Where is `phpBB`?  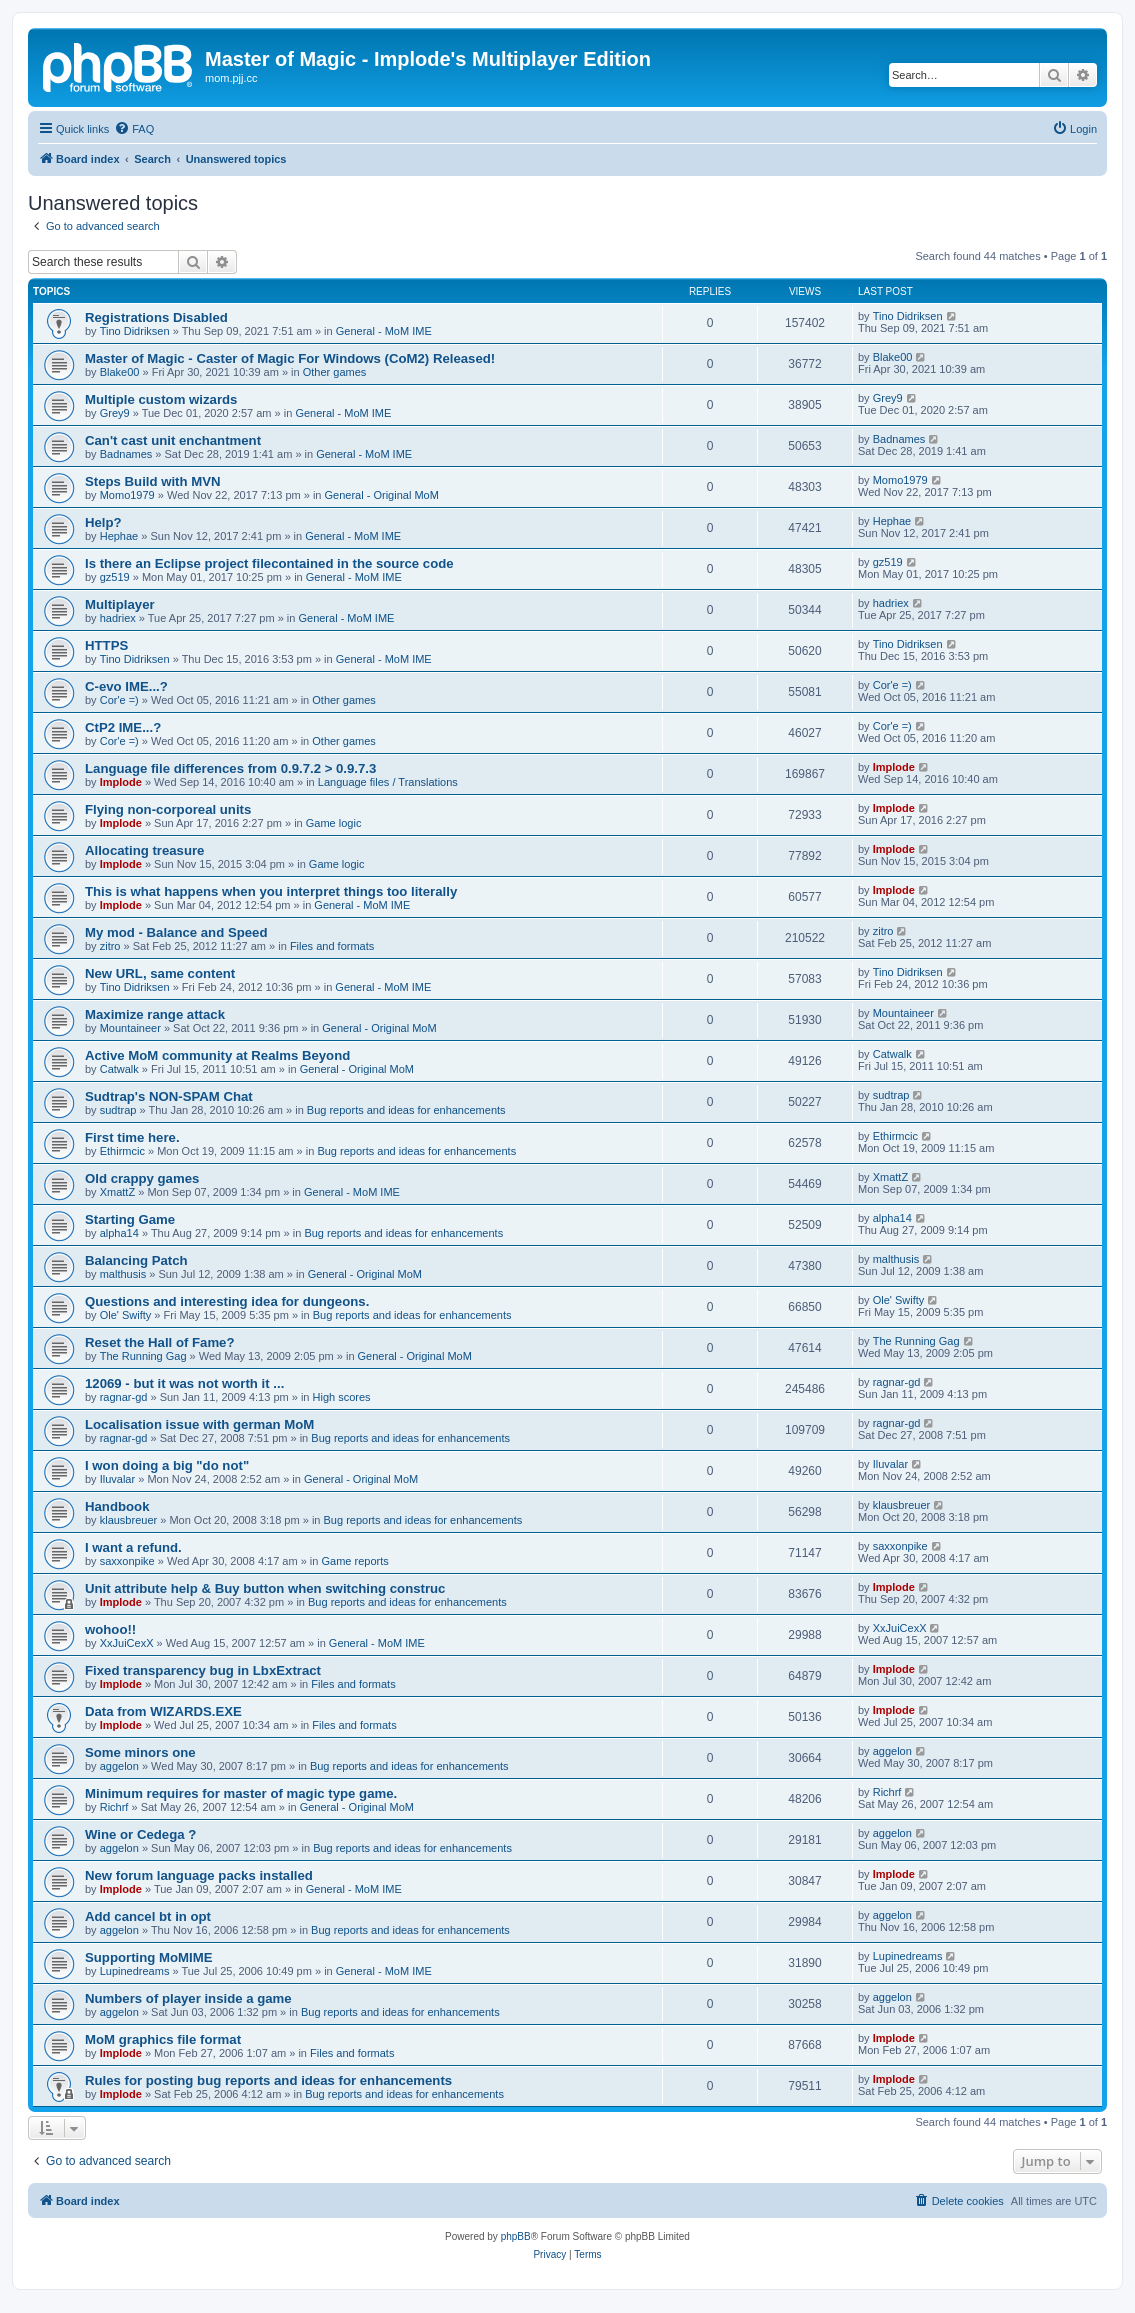 phpBB is located at coordinates (516, 2236).